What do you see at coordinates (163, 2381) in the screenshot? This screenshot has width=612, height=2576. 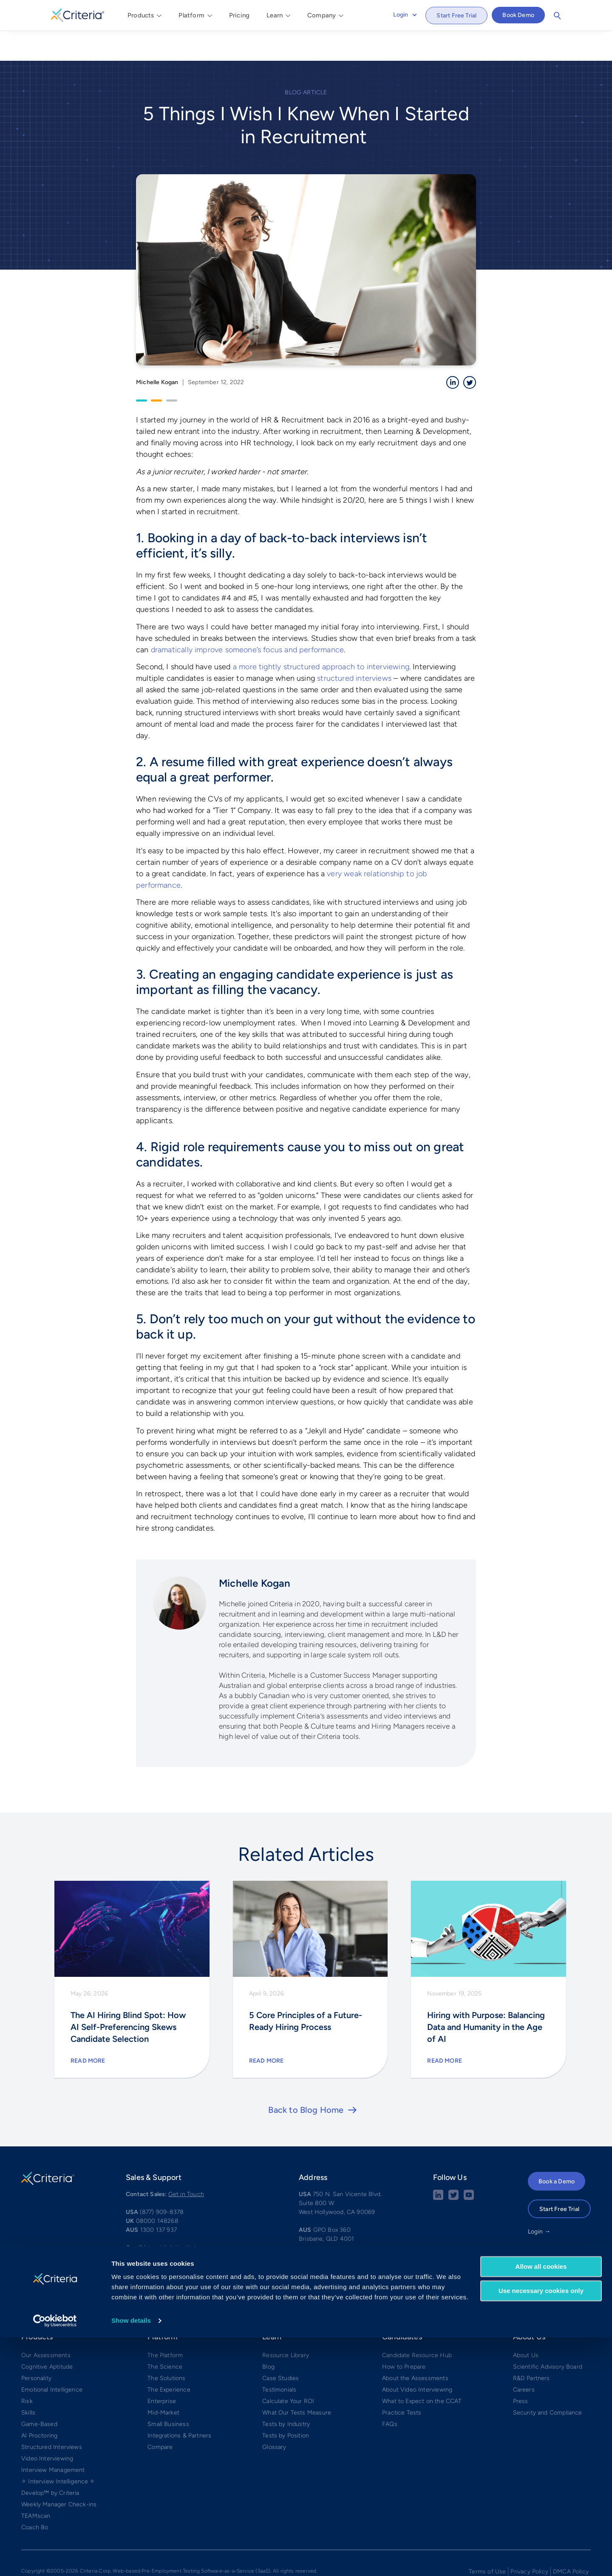 I see `Mid-Market` at bounding box center [163, 2381].